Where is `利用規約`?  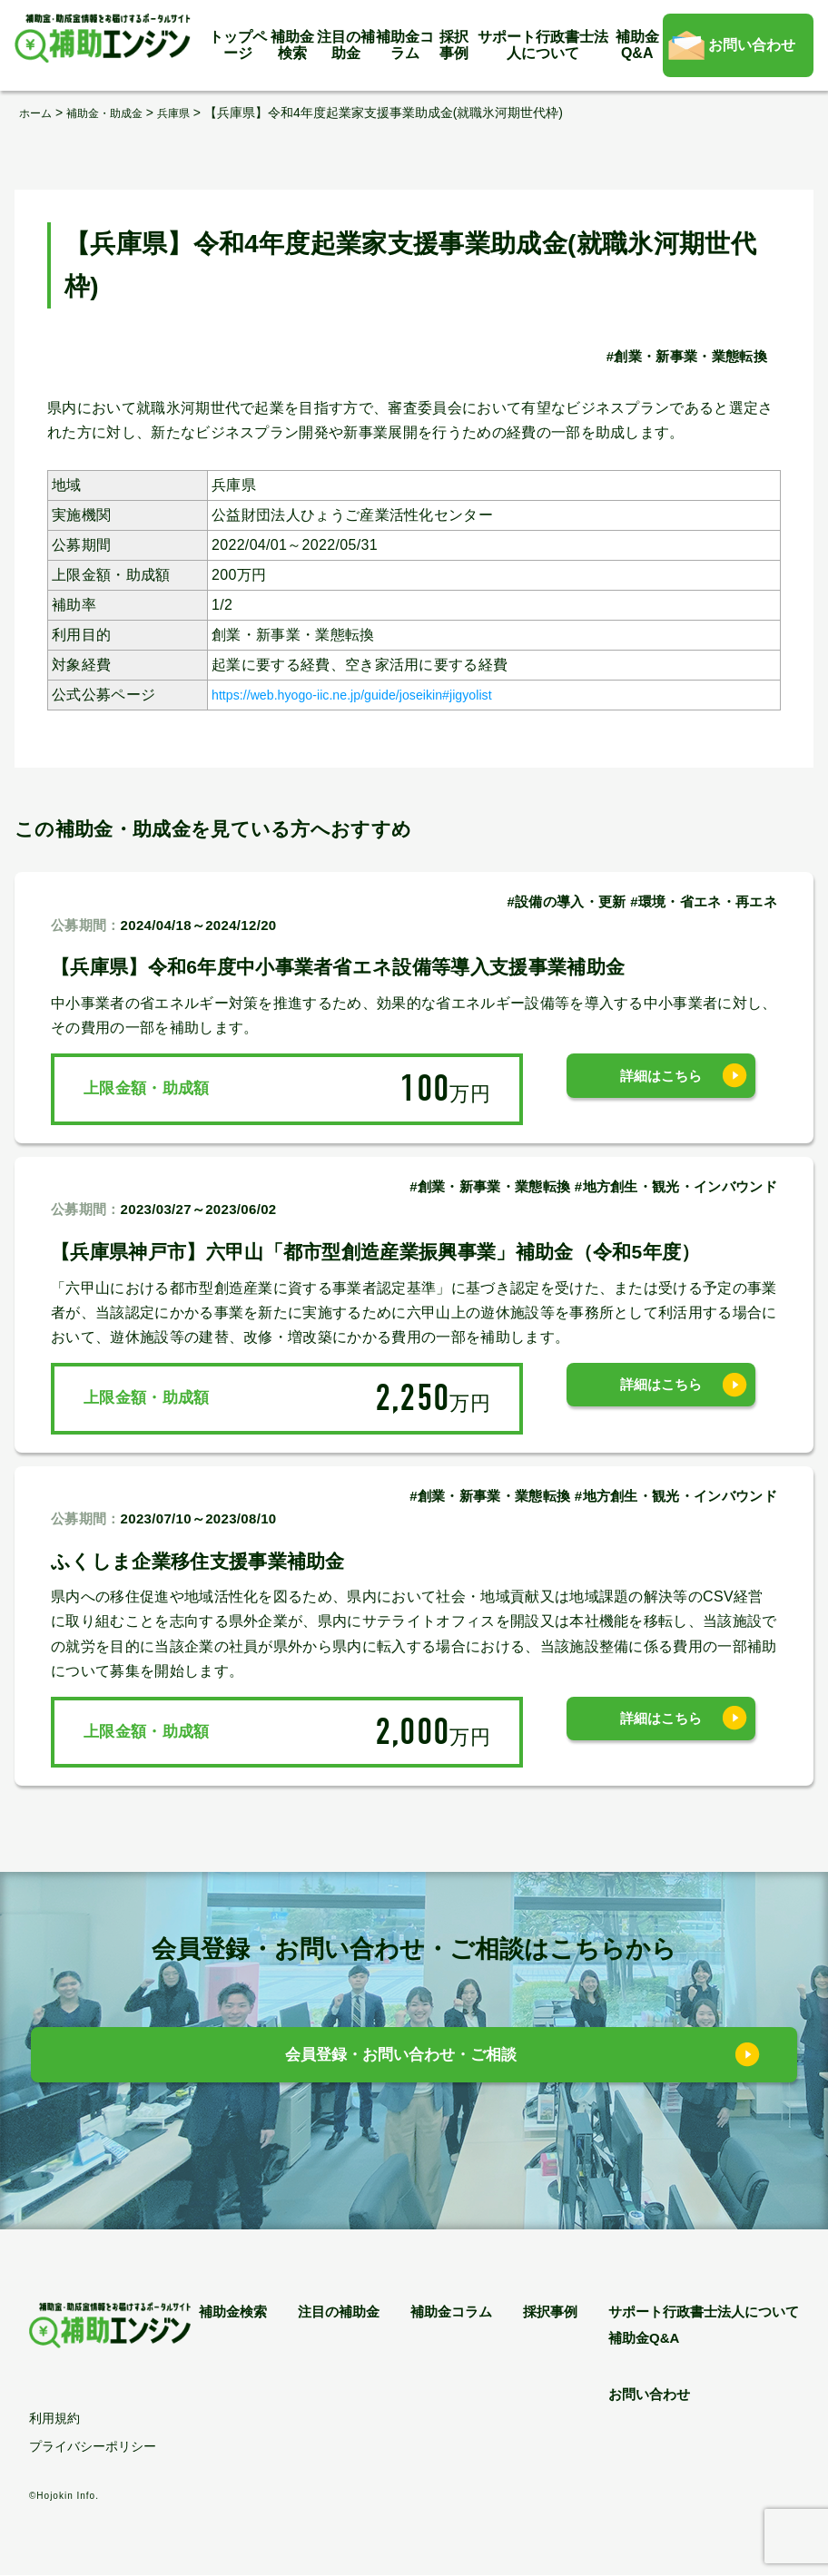
利用規約 is located at coordinates (54, 2419).